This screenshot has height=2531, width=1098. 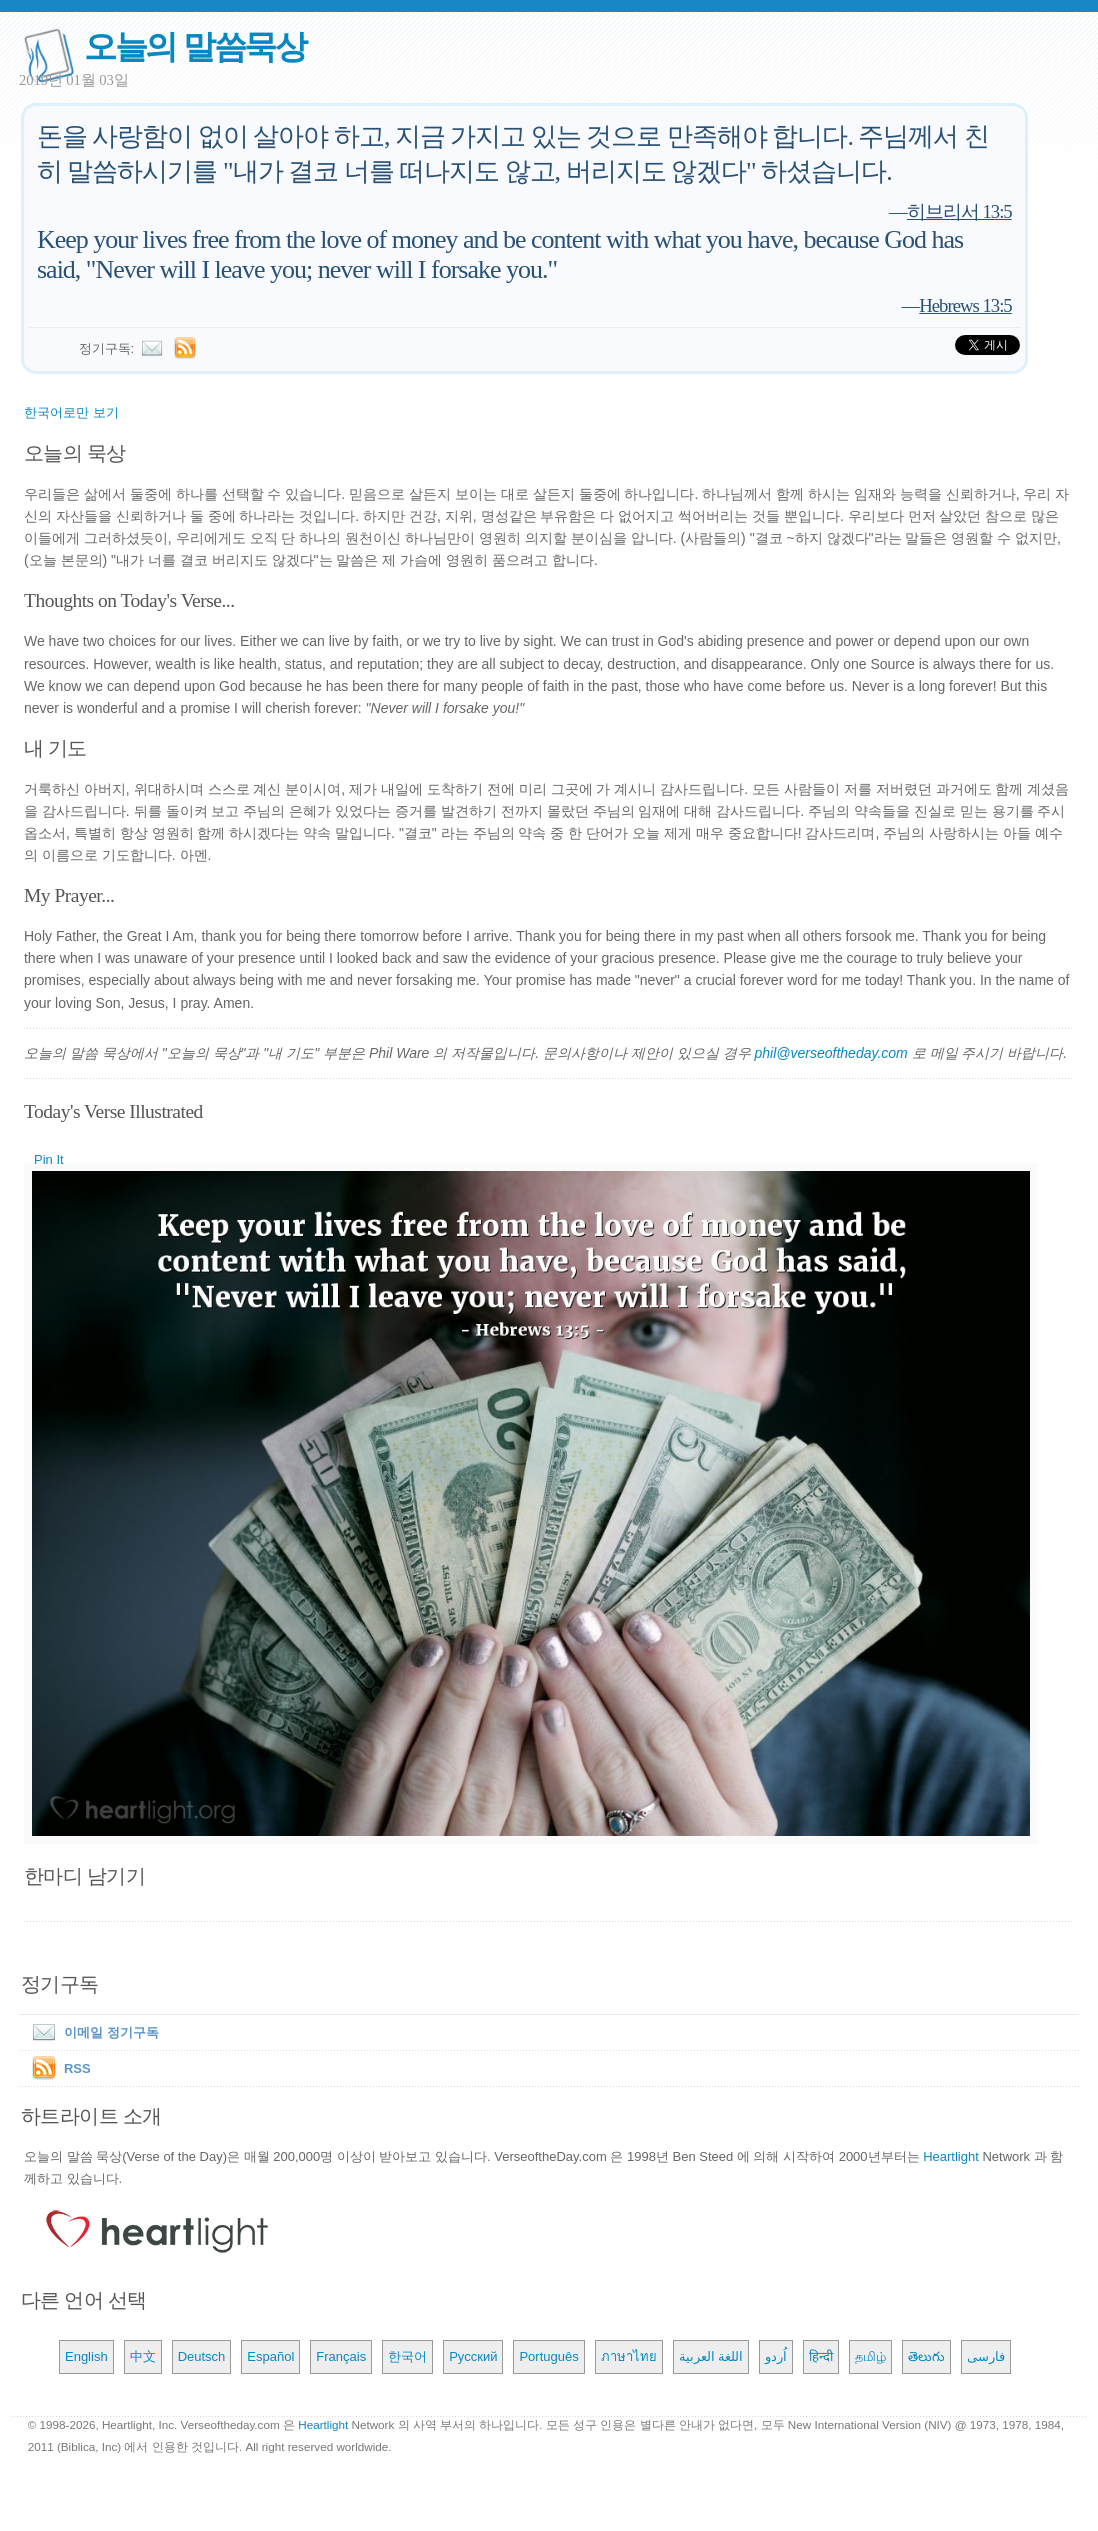 I want to click on RSS, so click(x=77, y=2068).